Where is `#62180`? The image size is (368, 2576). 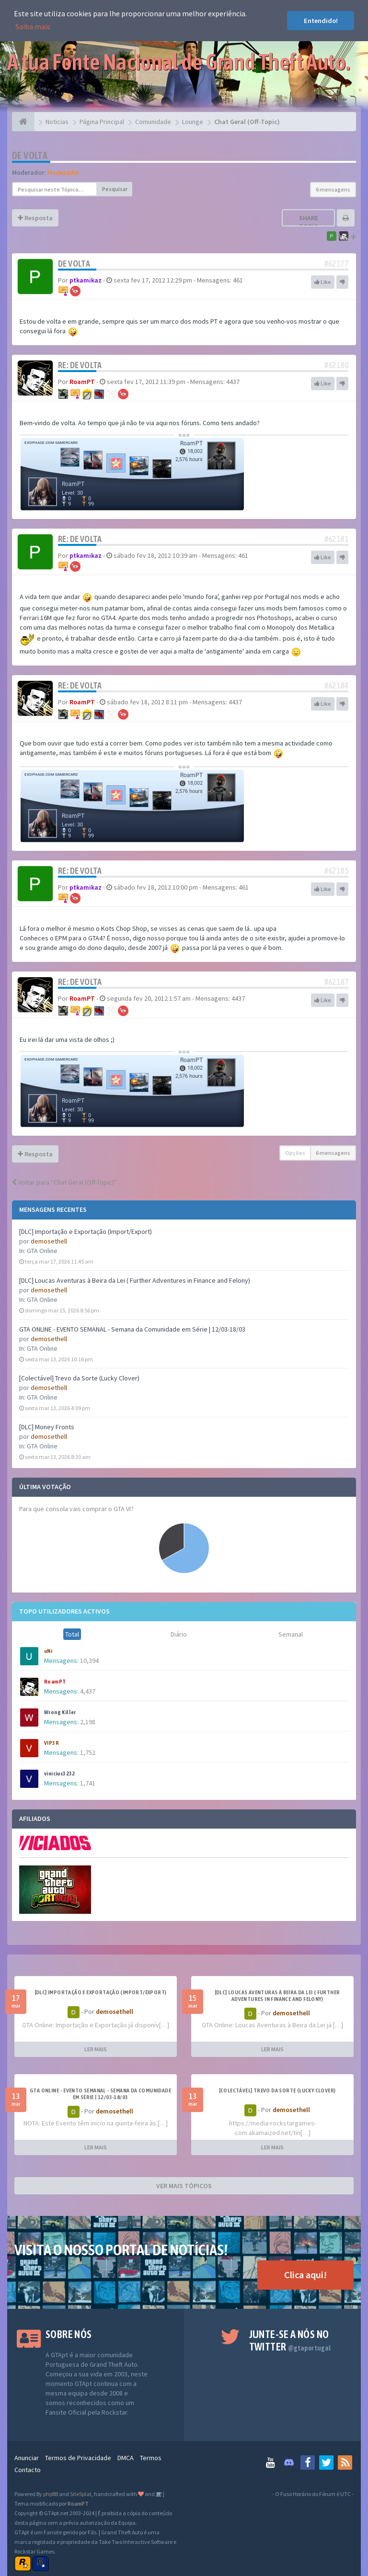
#62180 is located at coordinates (336, 365).